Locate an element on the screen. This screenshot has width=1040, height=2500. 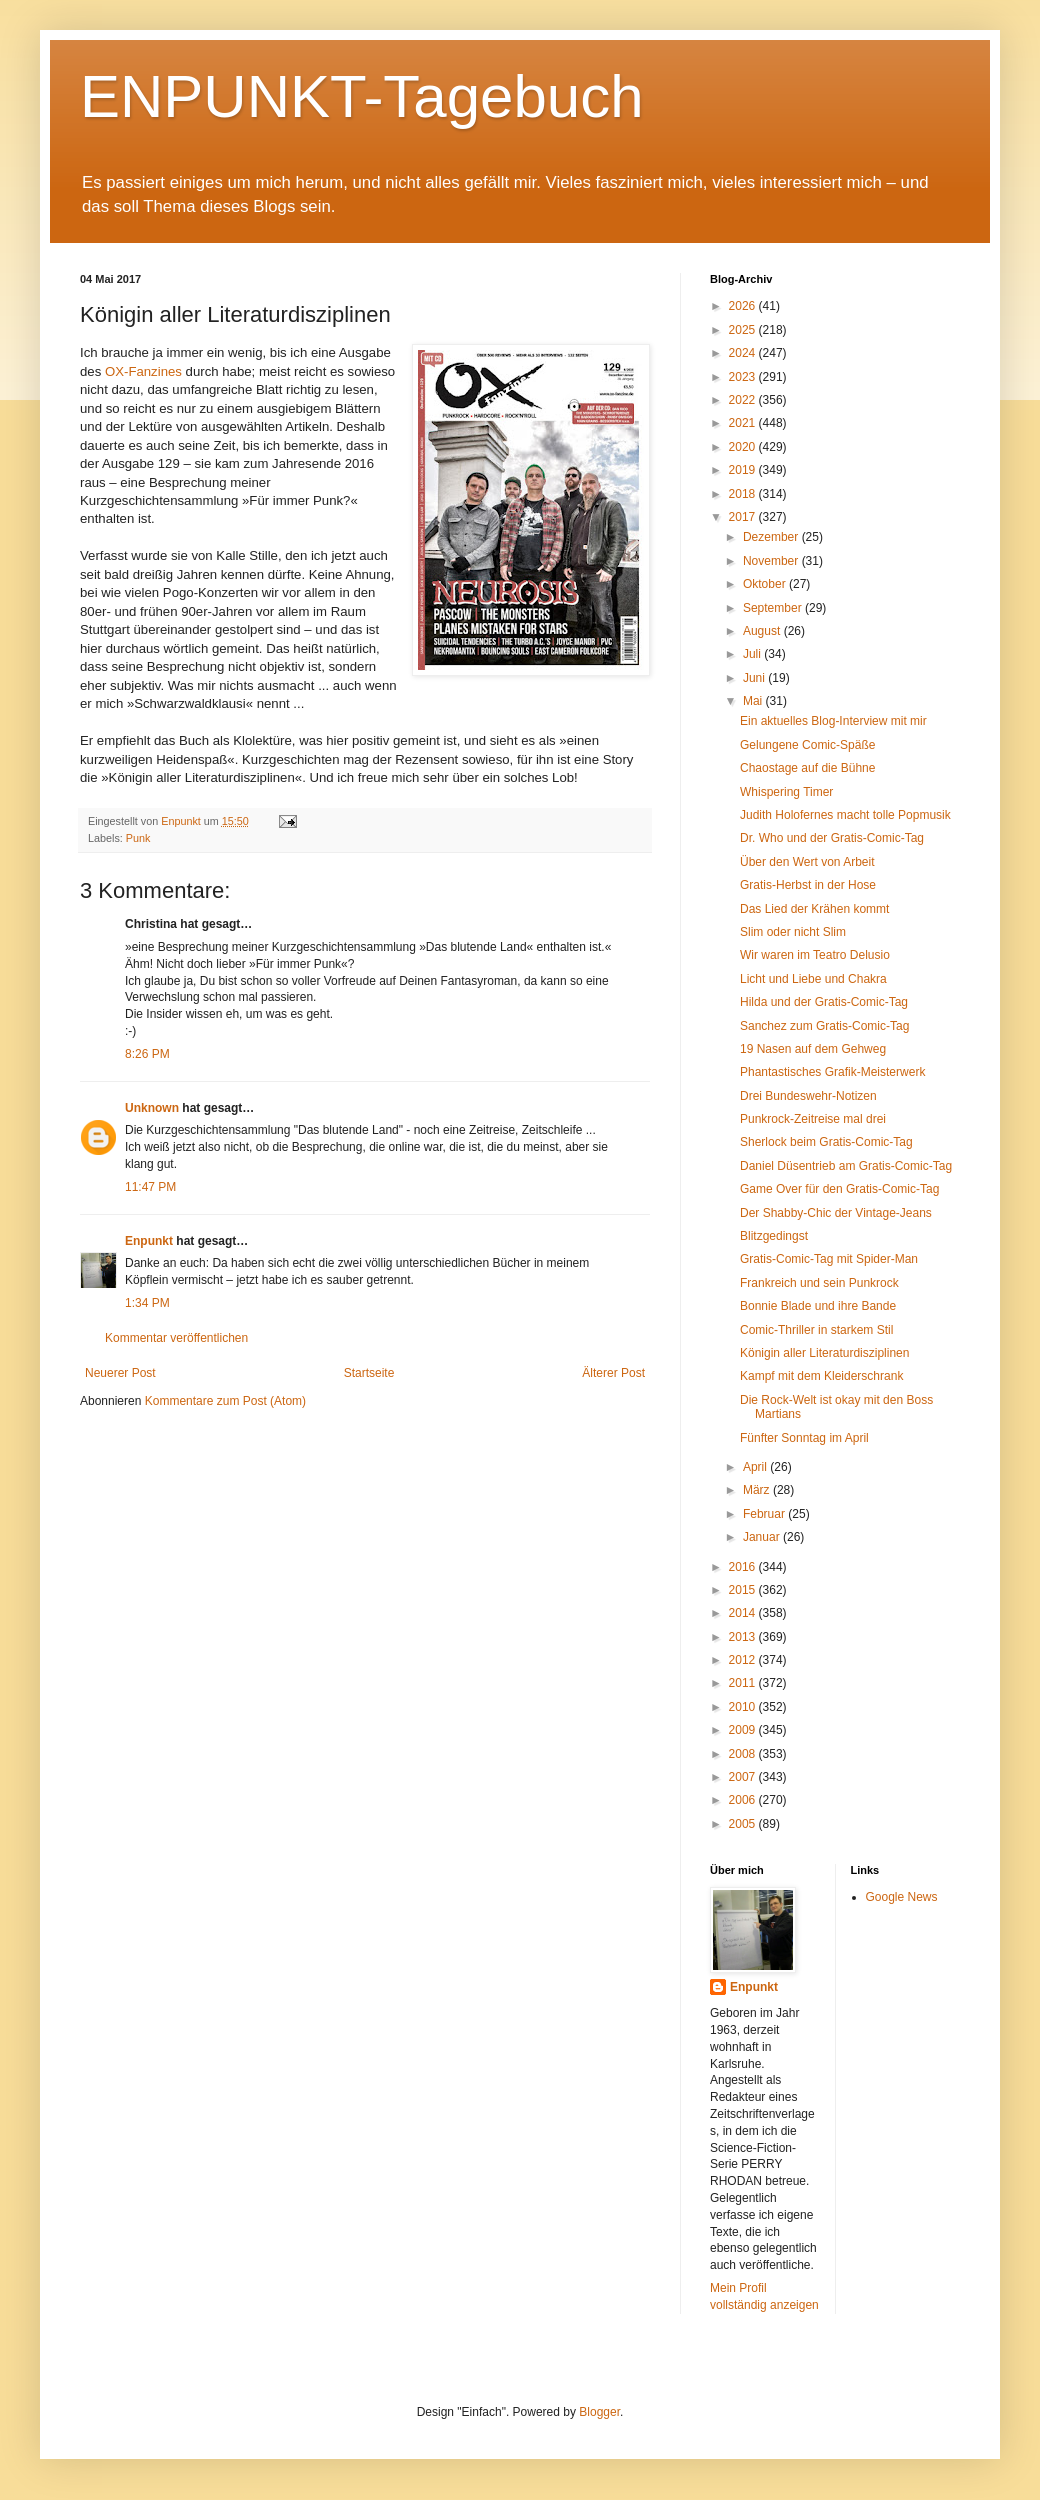
2014 is located at coordinates (744, 1613).